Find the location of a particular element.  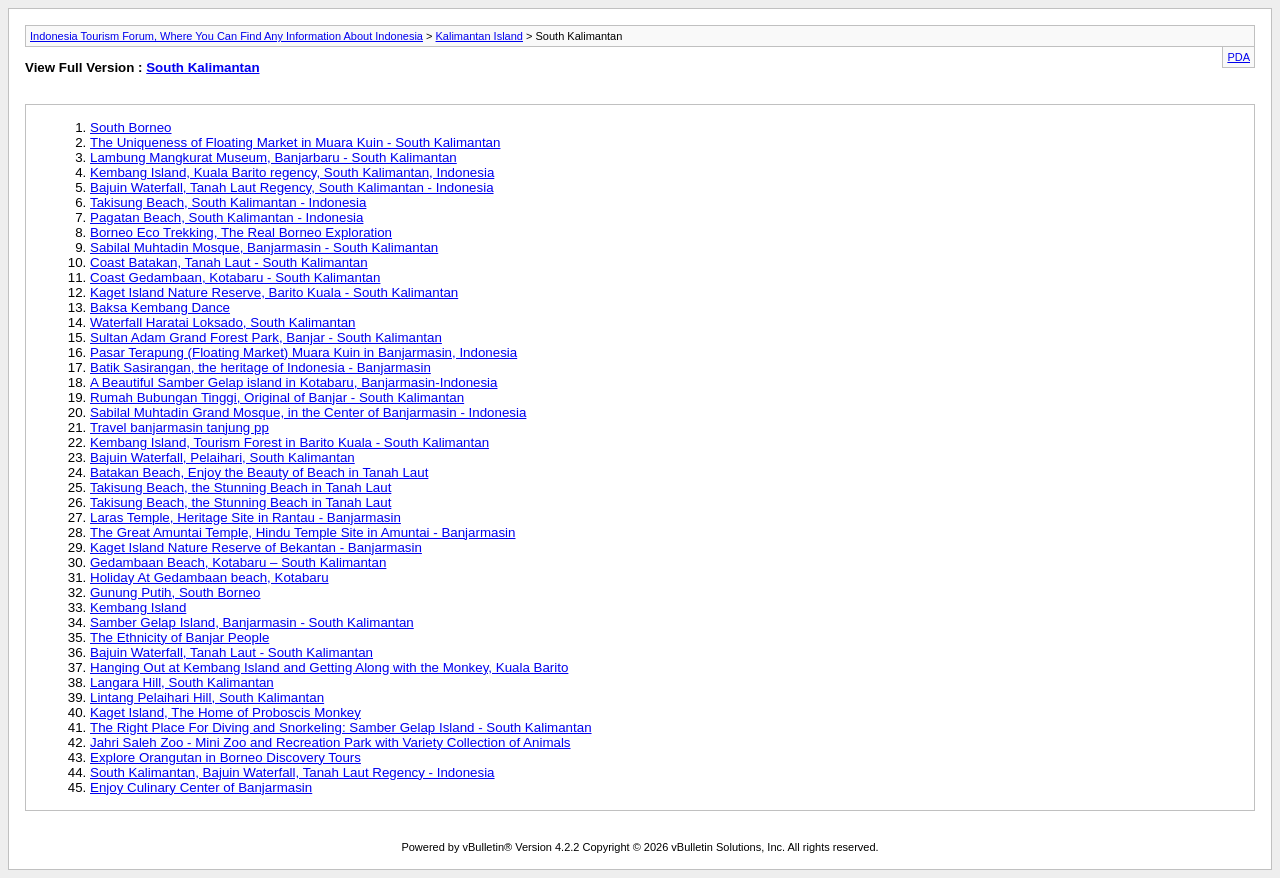

The Right Place For Diving and Snorkeling: Samber Gelap Island - South Kalimantan is located at coordinates (341, 727).